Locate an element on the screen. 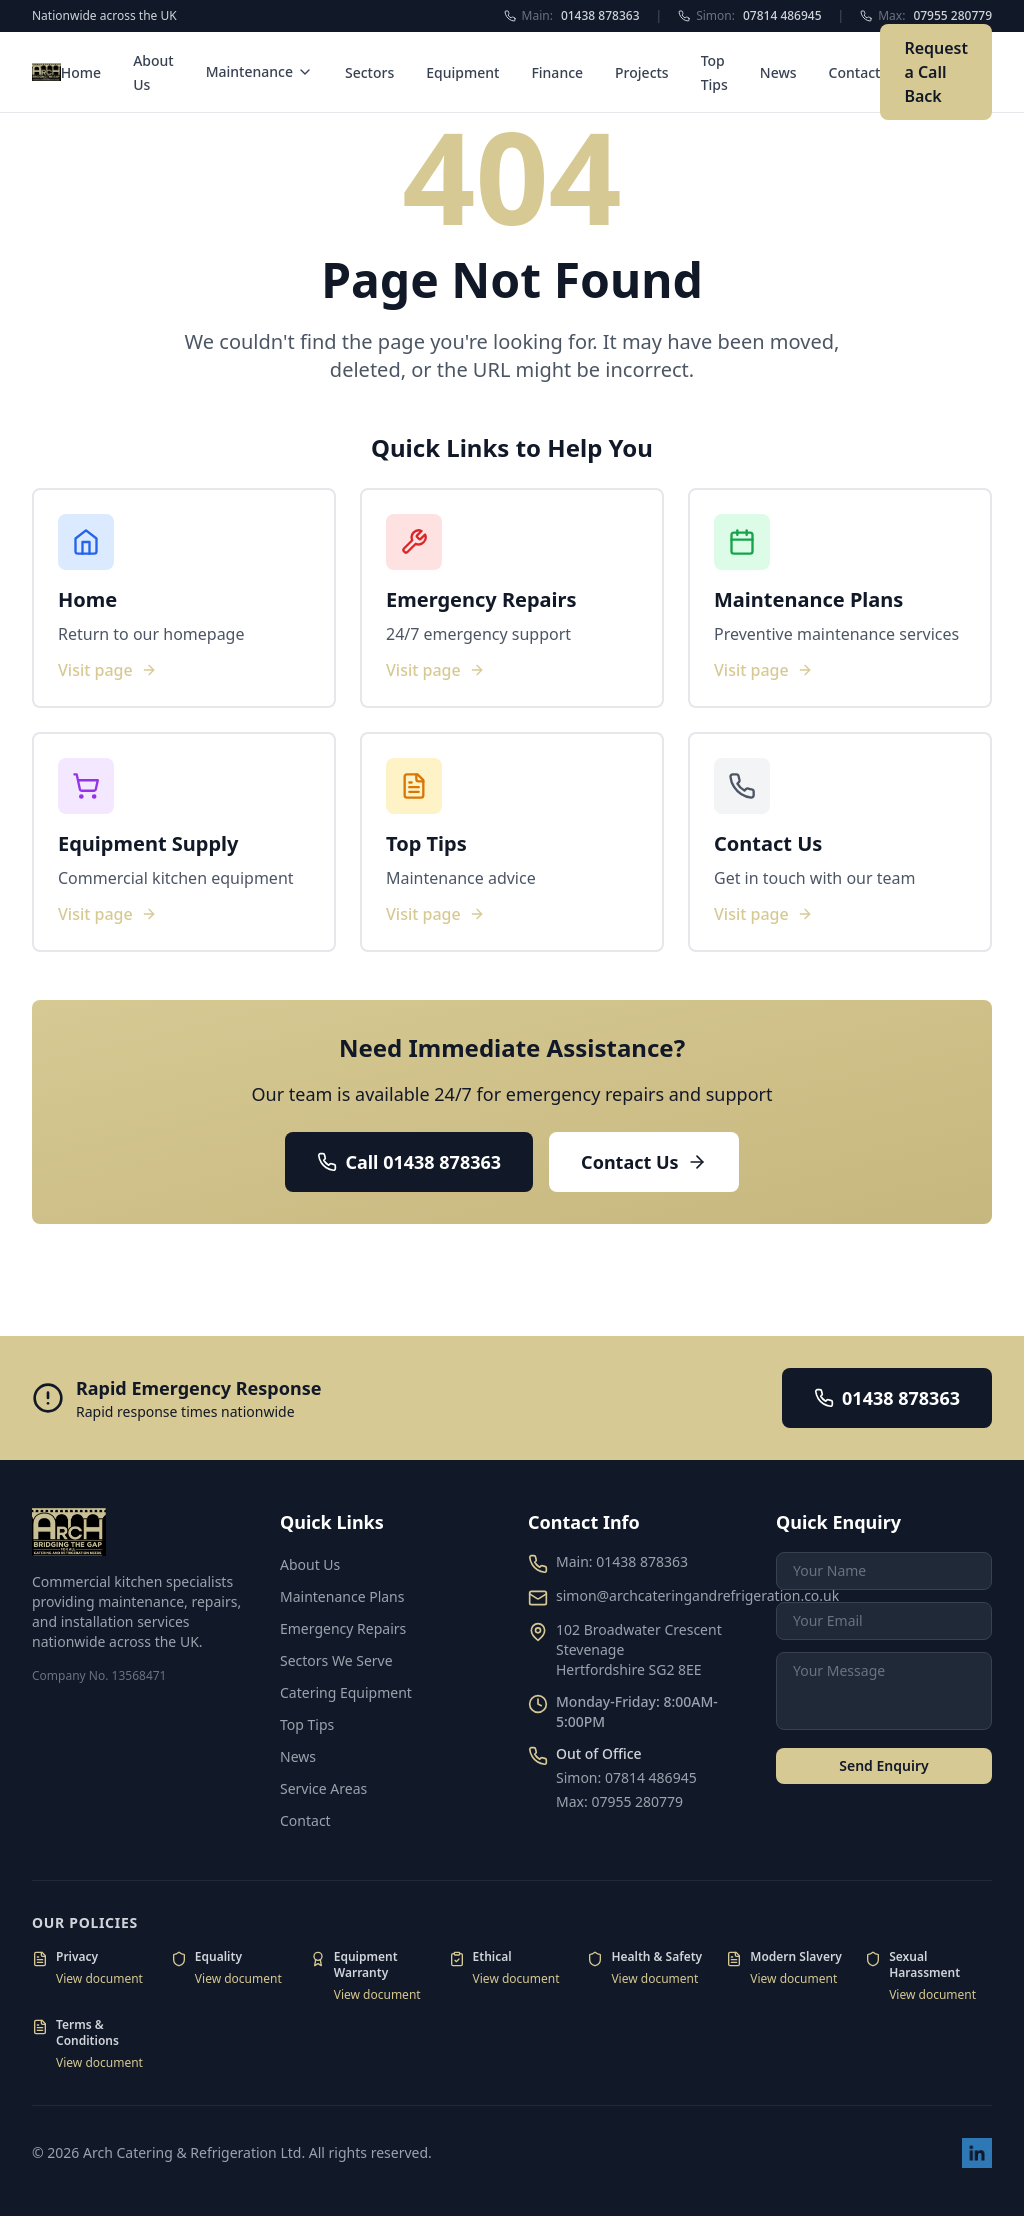  Service Areas is located at coordinates (323, 1788).